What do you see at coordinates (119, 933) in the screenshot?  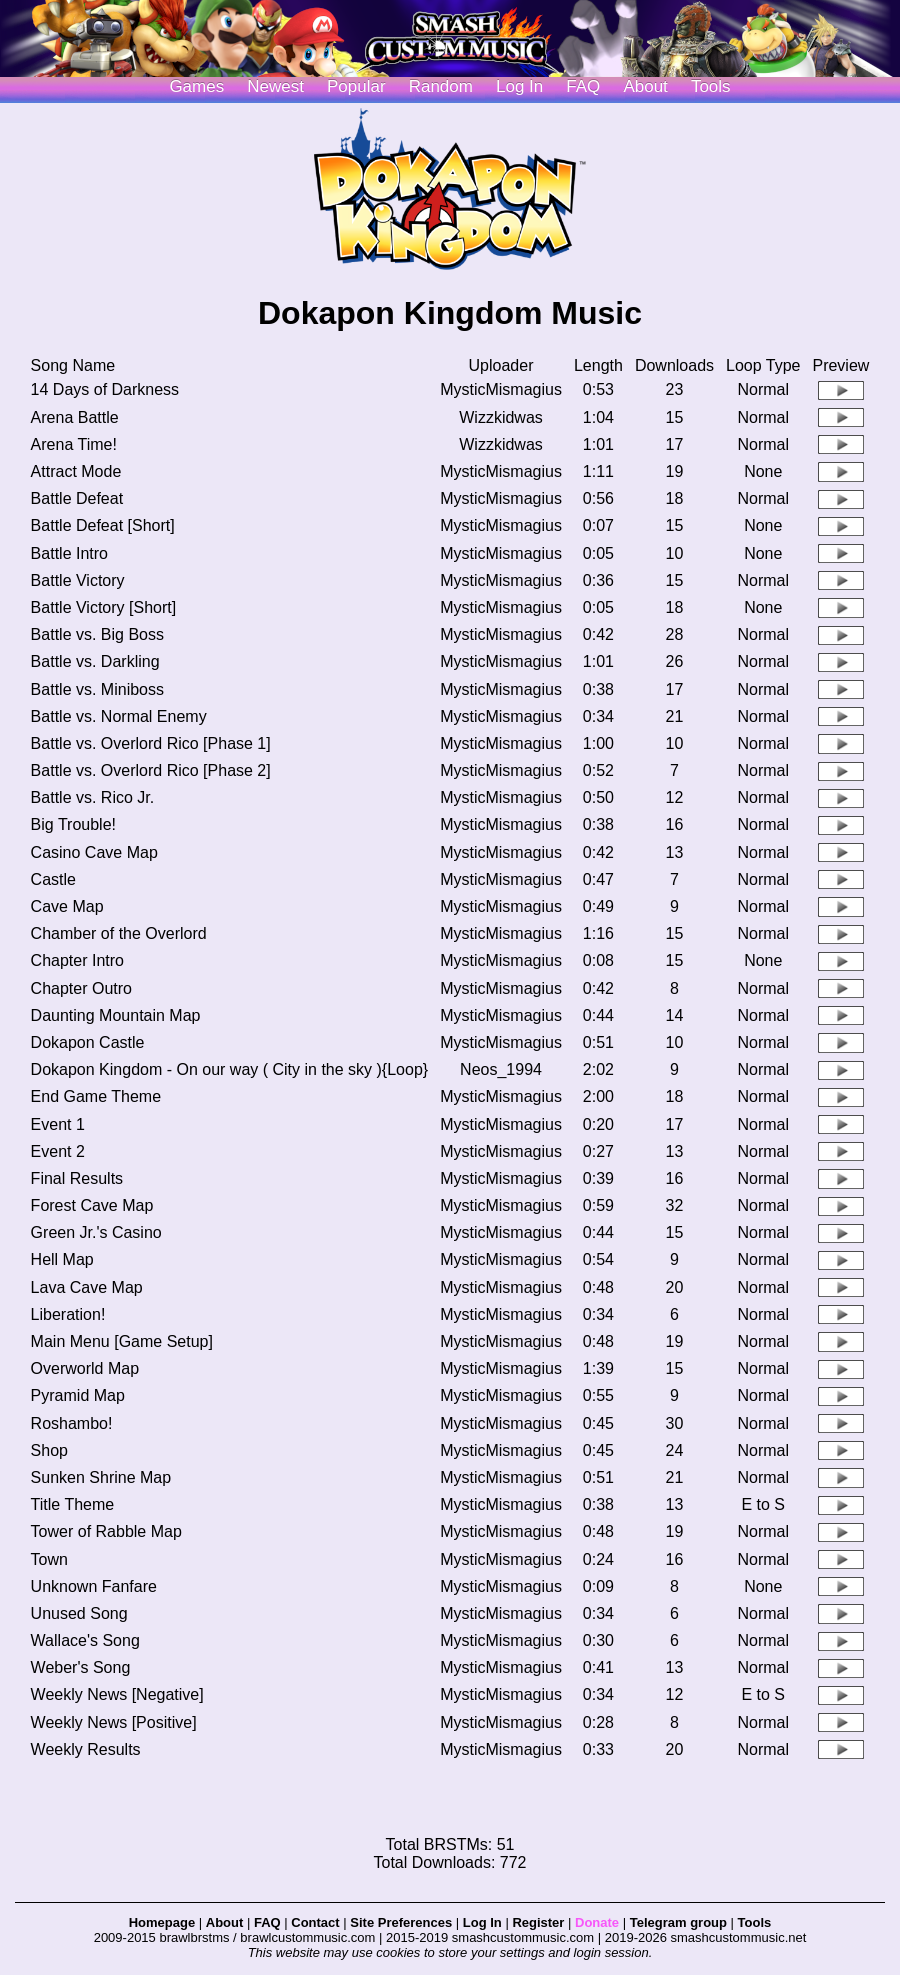 I see `Chamber of the Overlord` at bounding box center [119, 933].